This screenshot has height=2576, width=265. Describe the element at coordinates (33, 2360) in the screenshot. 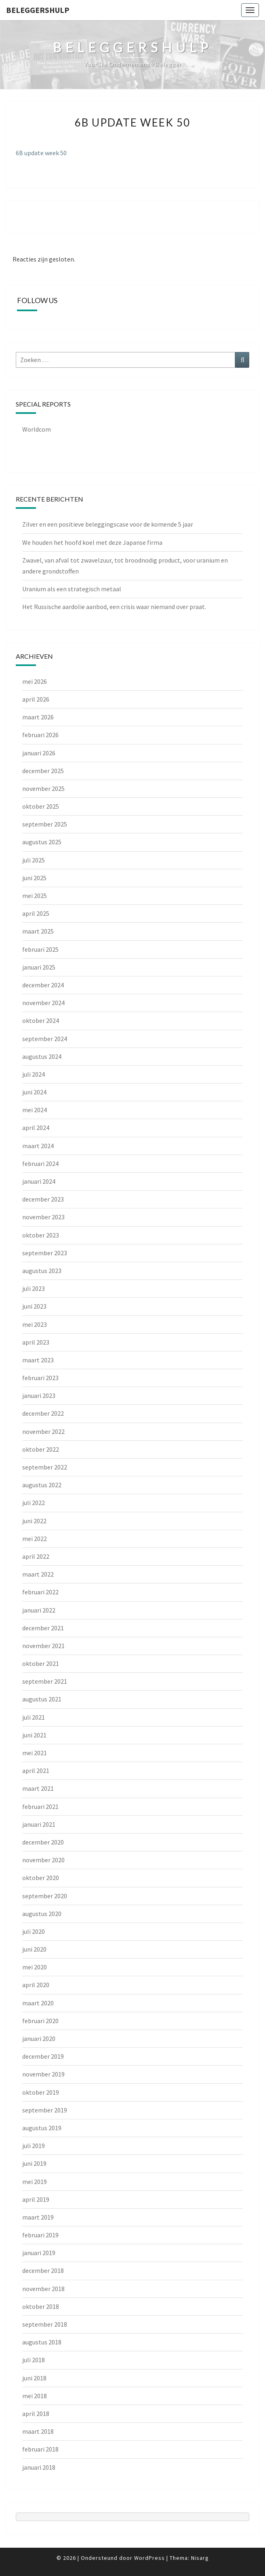

I see `juli 2018` at that location.